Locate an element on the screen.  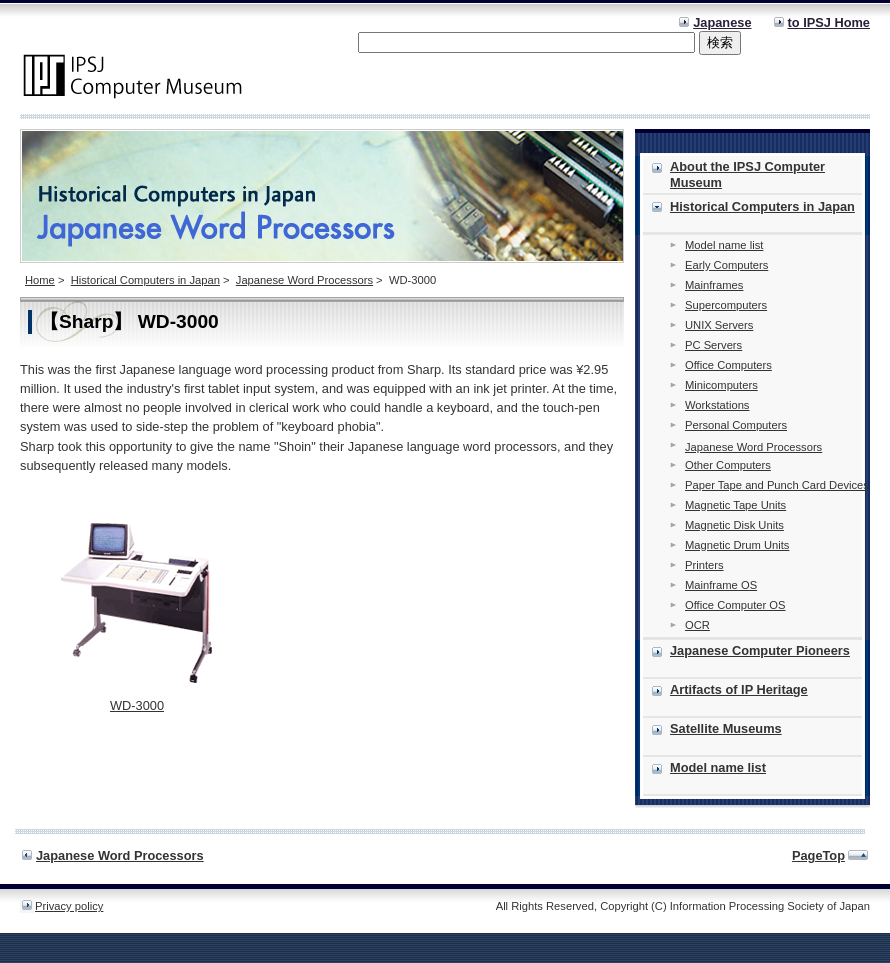
Japanese Word Processors is located at coordinates (304, 280).